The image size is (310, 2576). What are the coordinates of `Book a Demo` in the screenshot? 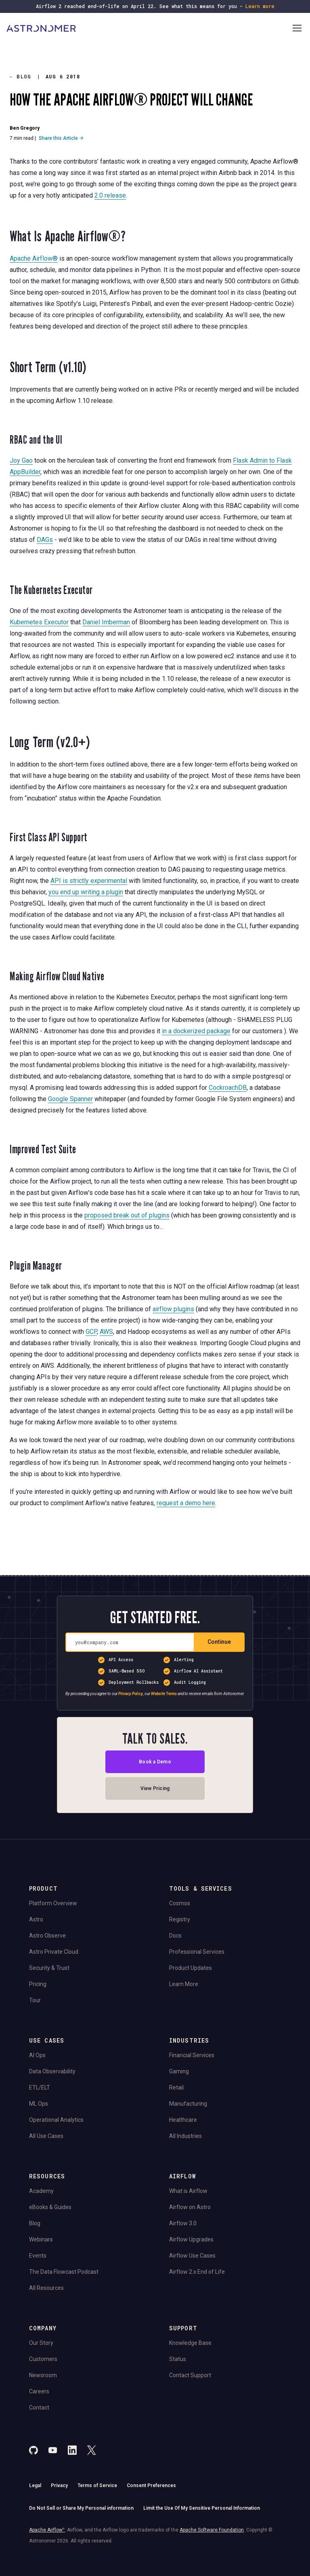 It's located at (155, 1762).